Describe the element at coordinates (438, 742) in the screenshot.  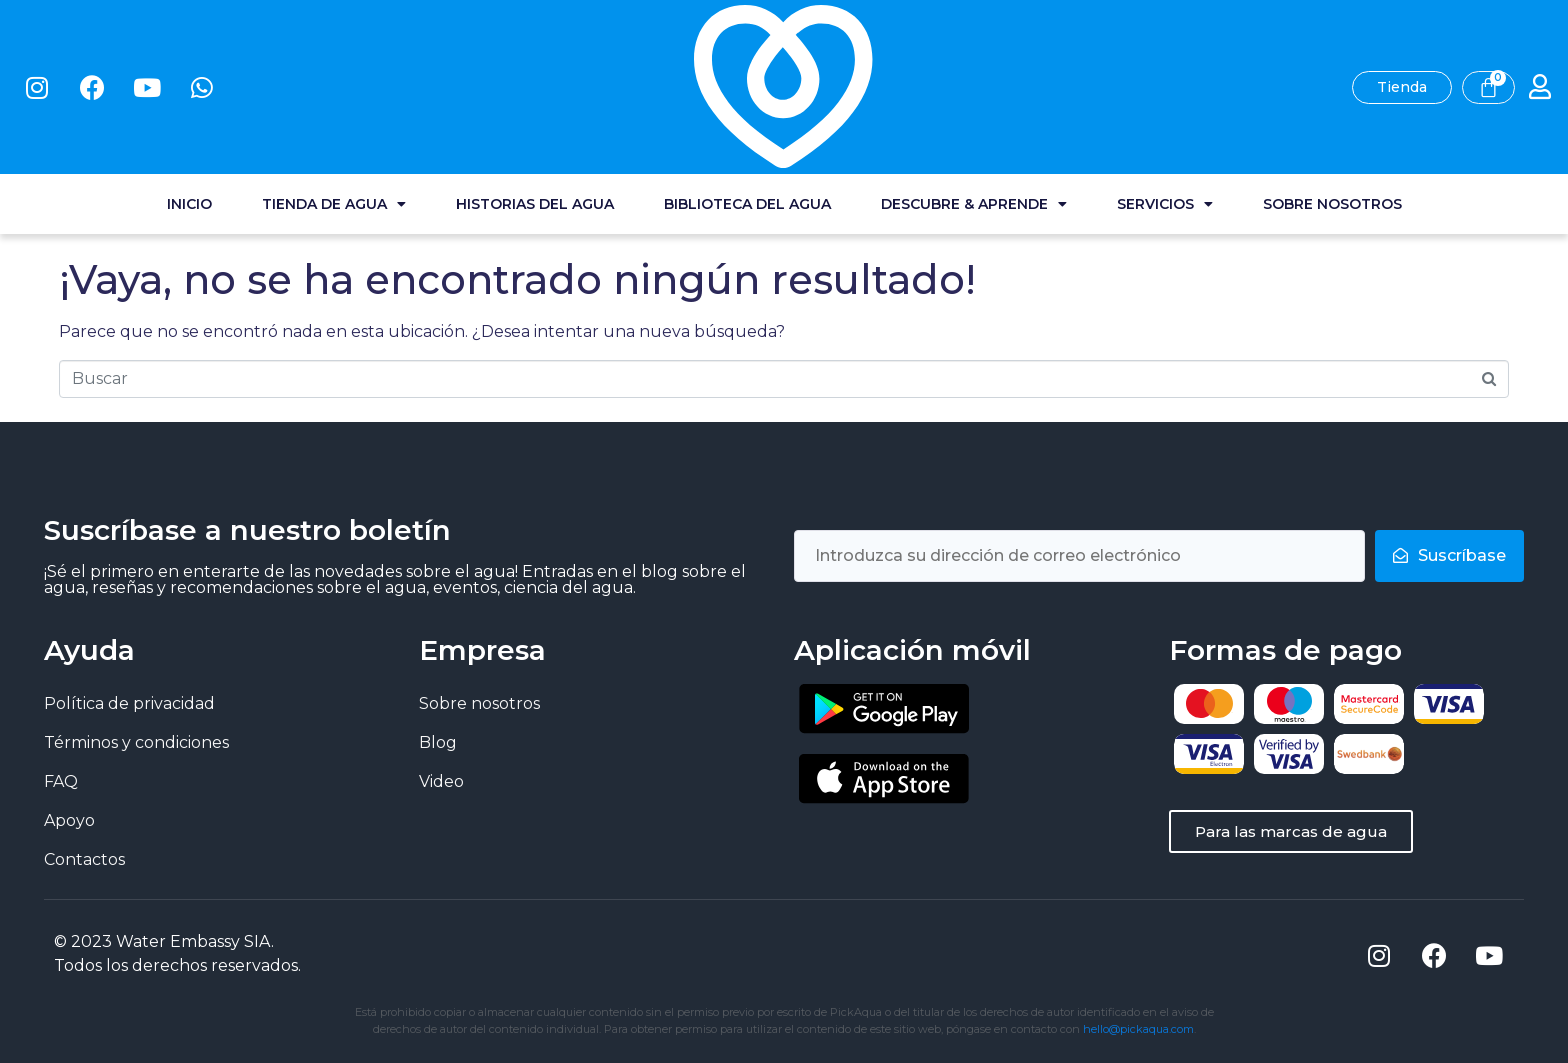
I see `Blog` at that location.